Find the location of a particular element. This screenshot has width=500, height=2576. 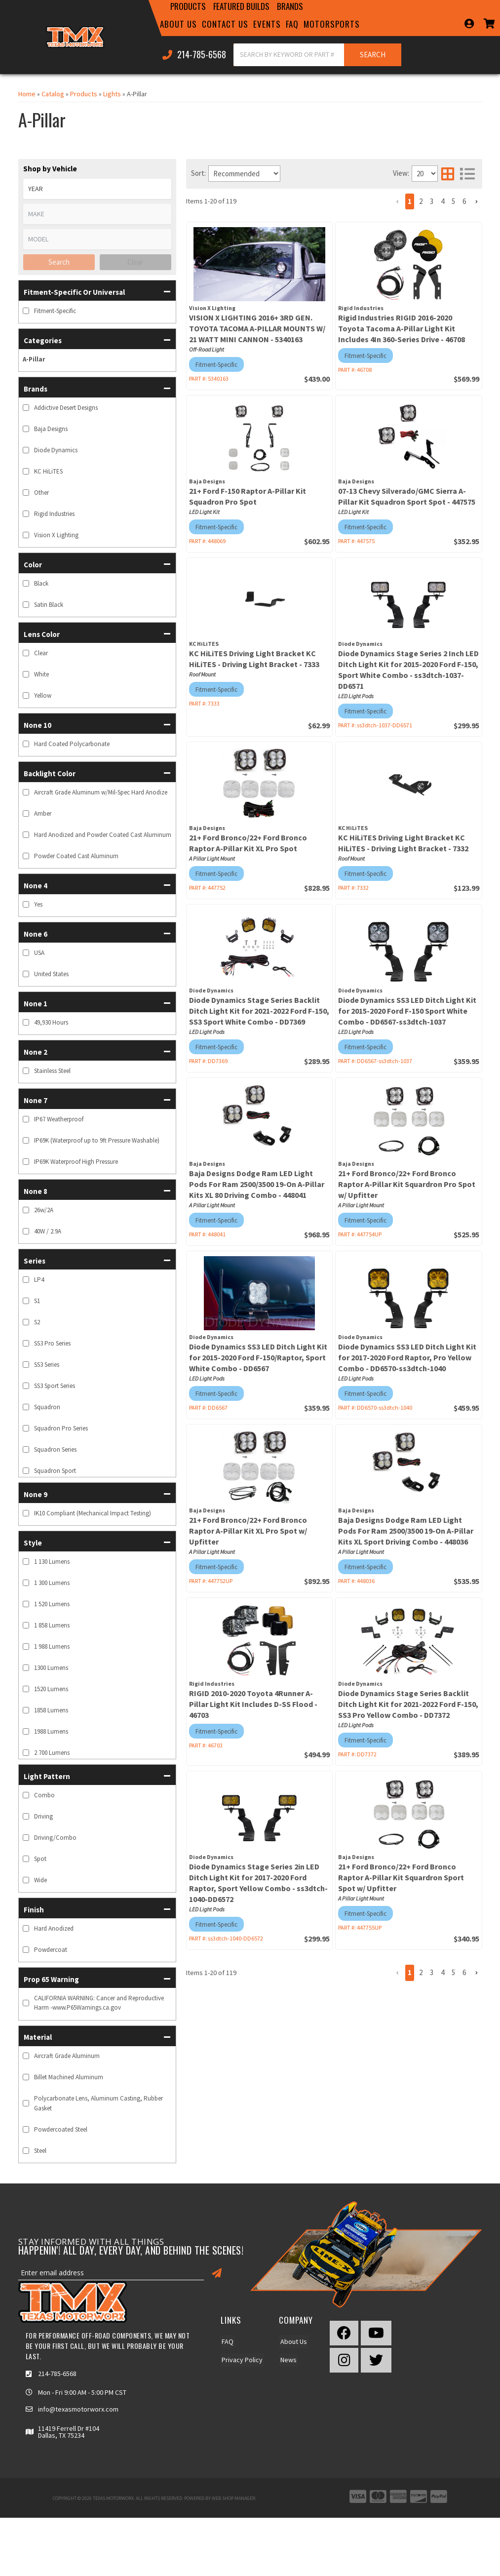

[grid layout] is located at coordinates (448, 174).